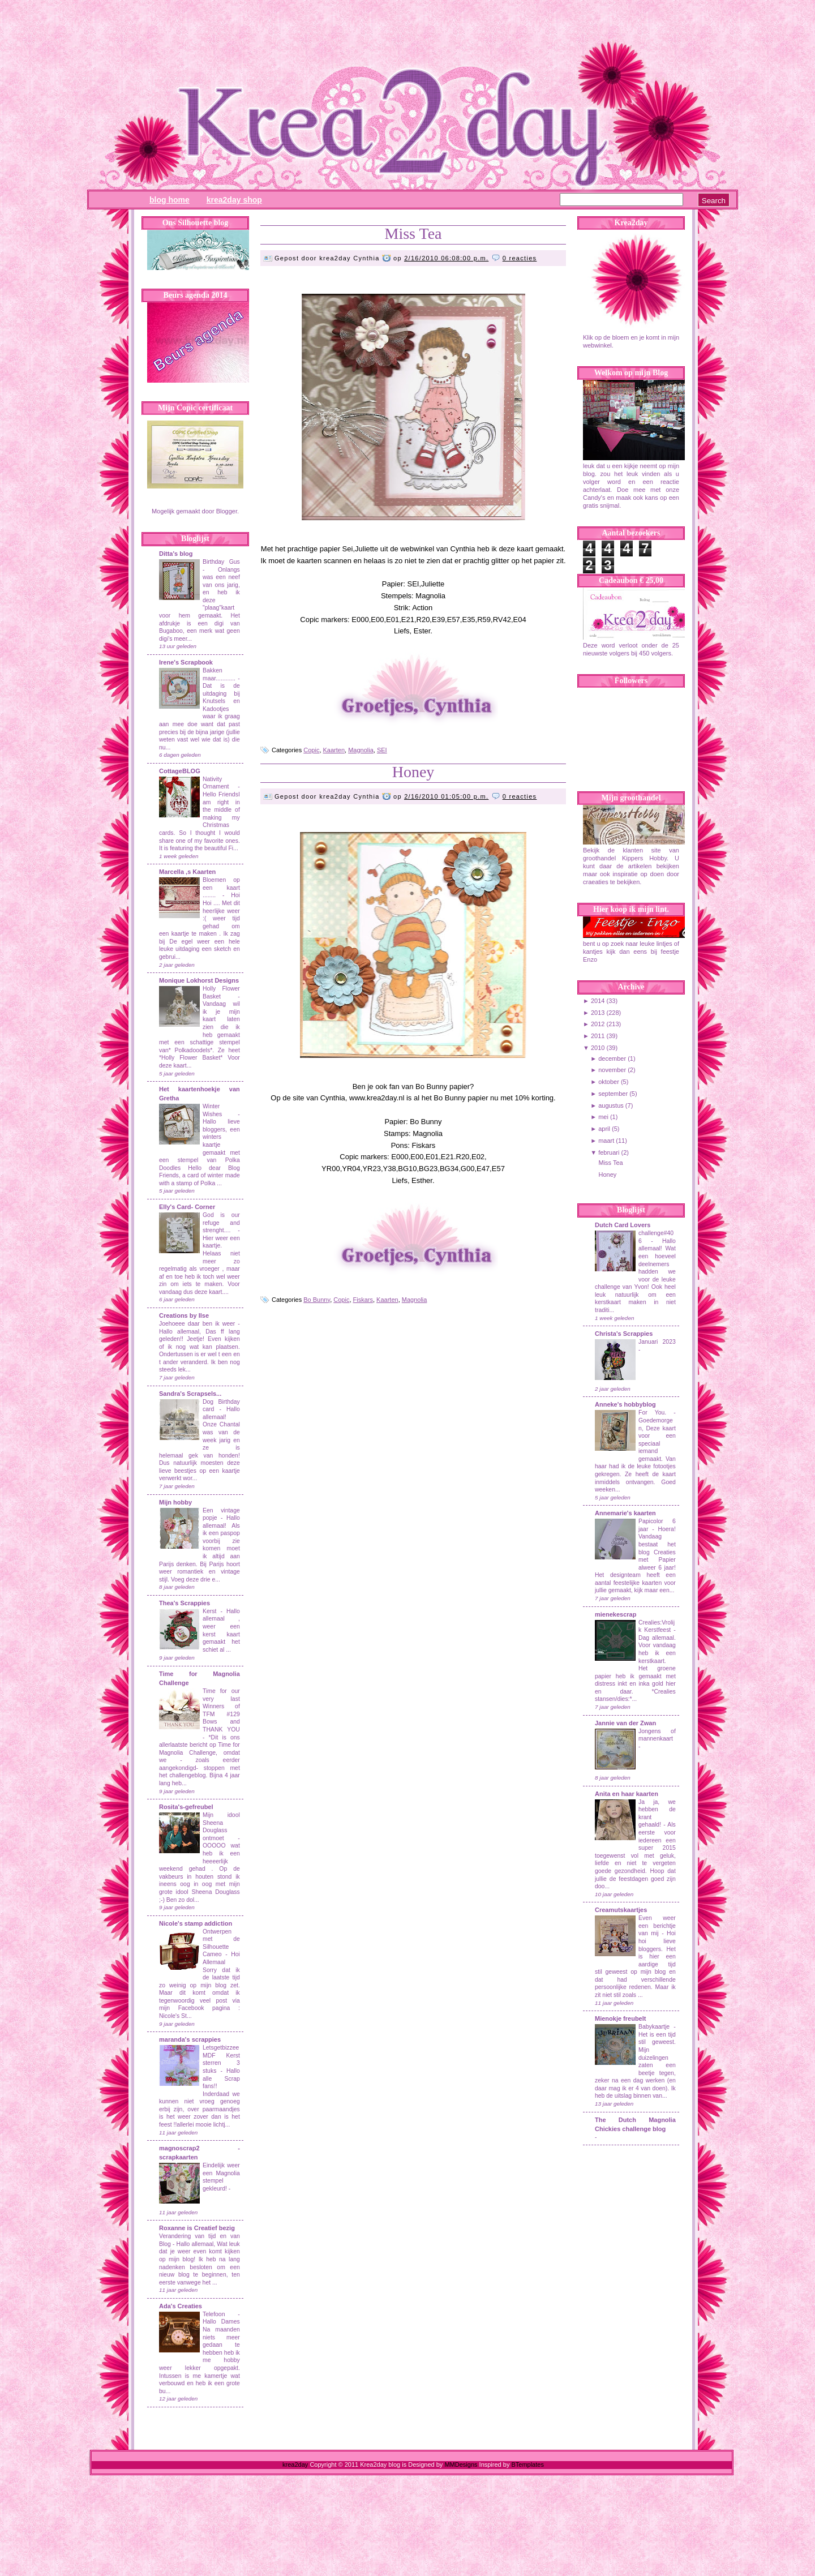  What do you see at coordinates (184, 1603) in the screenshot?
I see `Thea's Scrappies` at bounding box center [184, 1603].